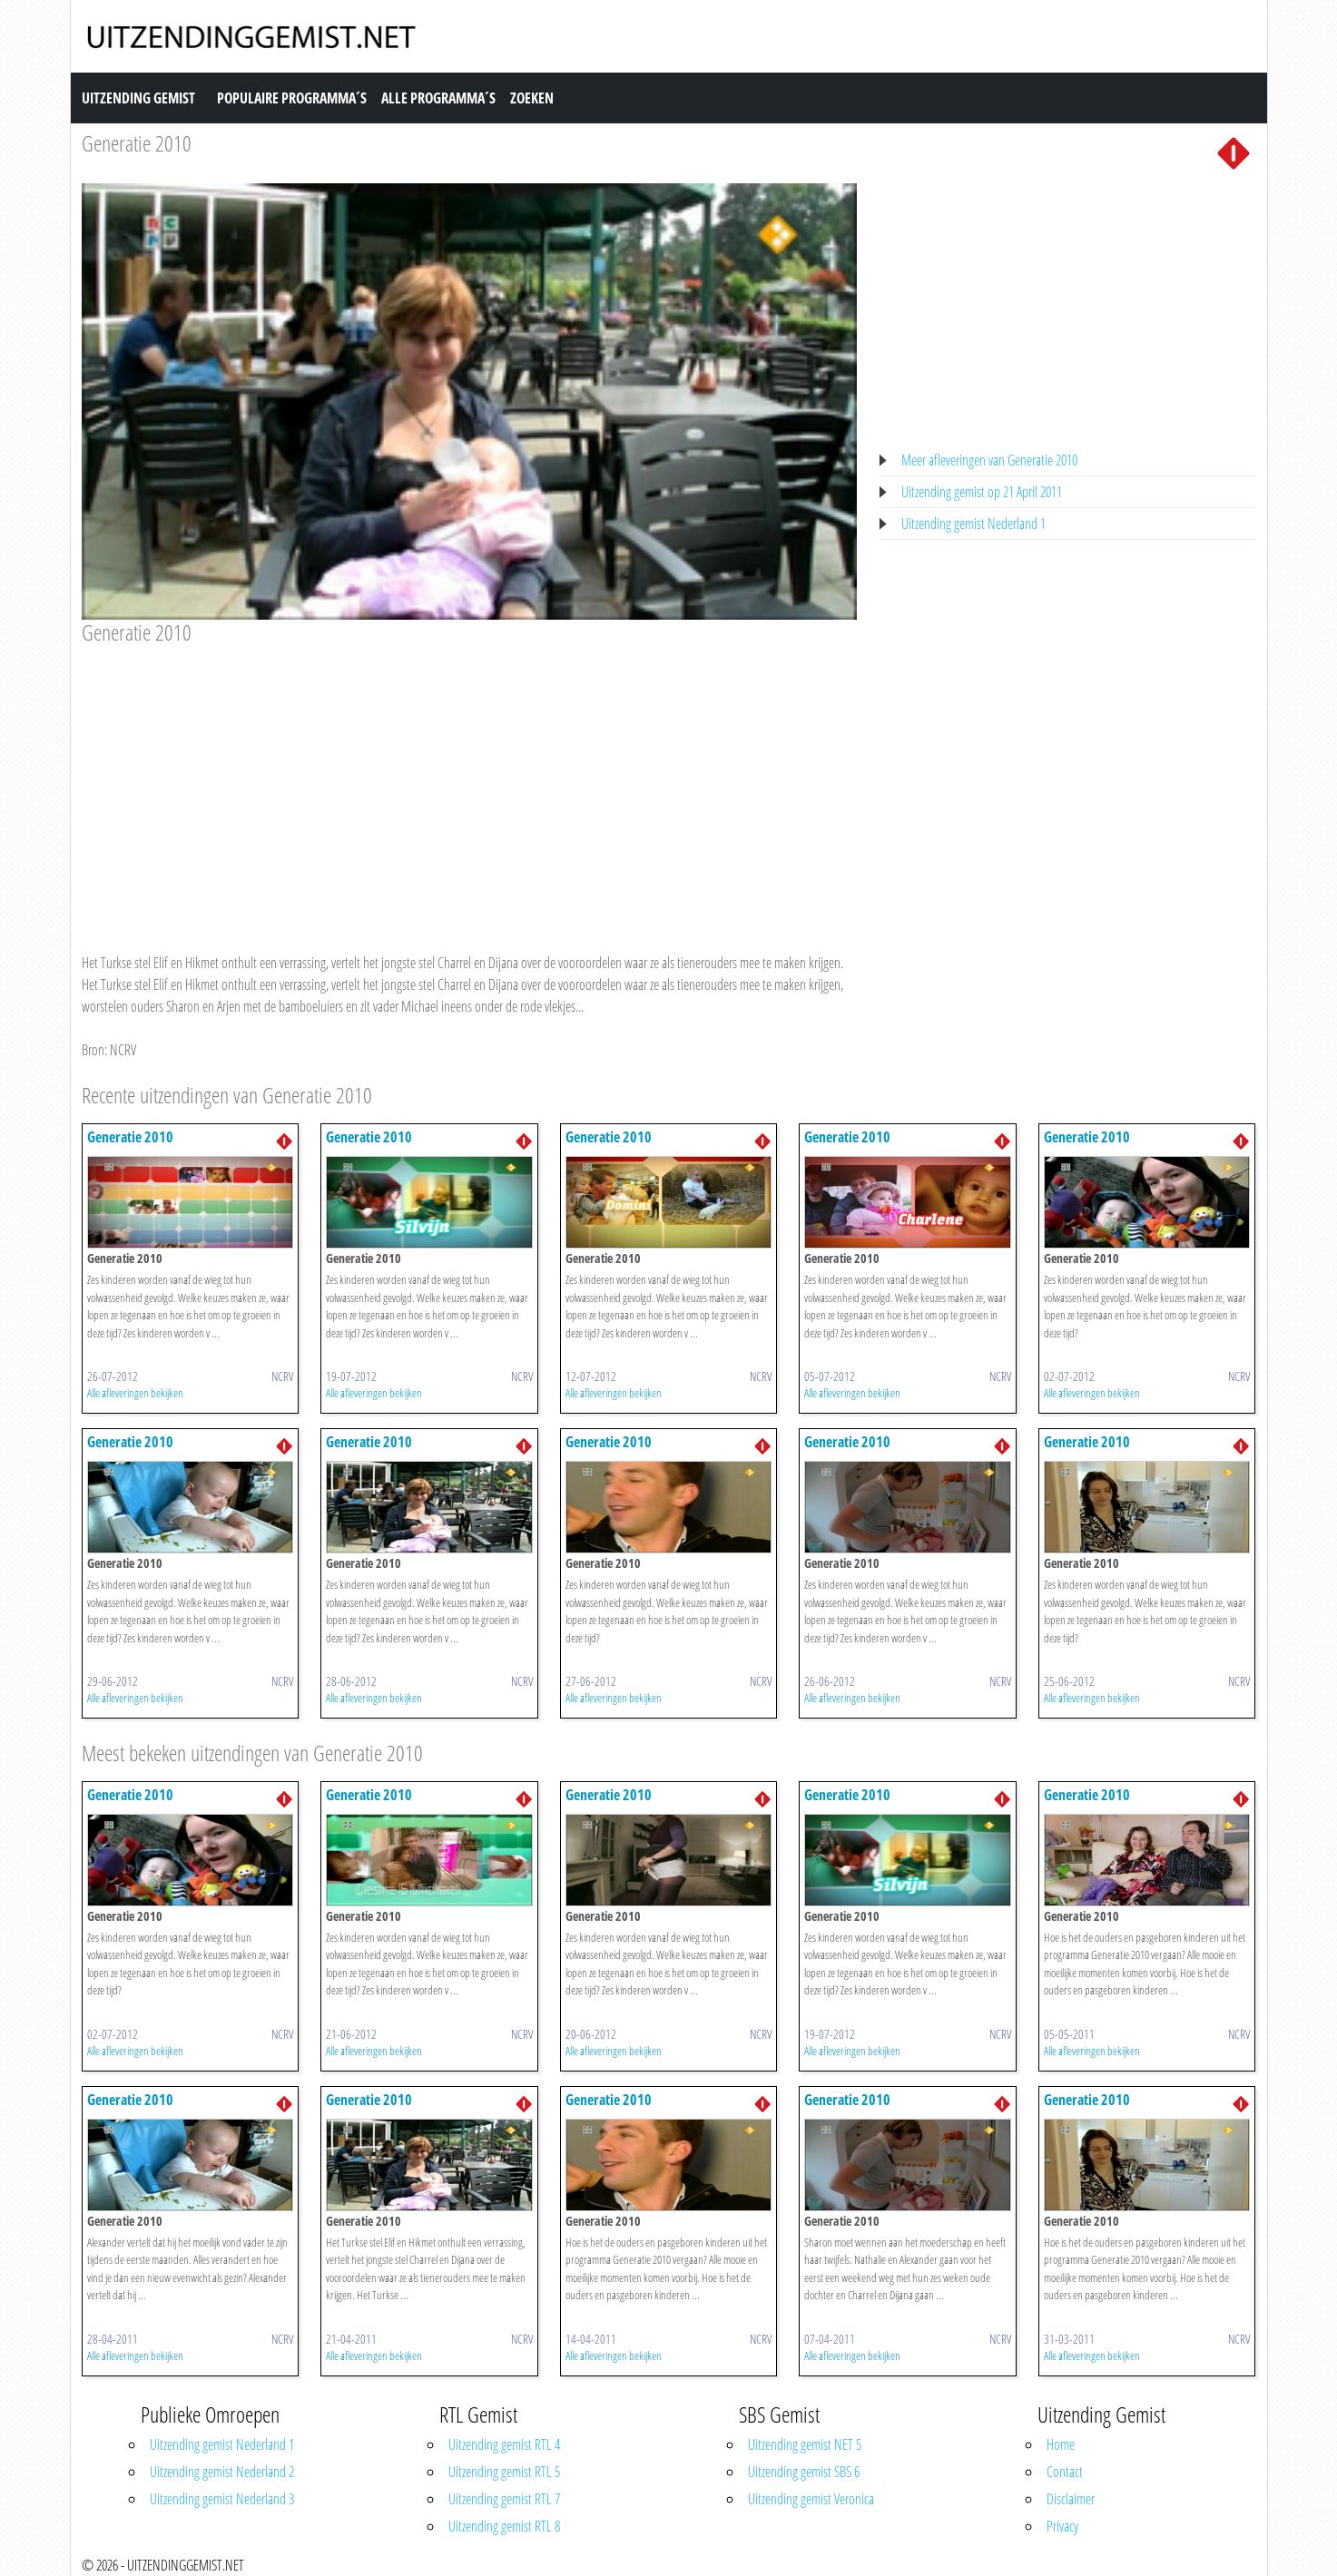  What do you see at coordinates (981, 492) in the screenshot?
I see `Uitzending gemist op 21 April 2011` at bounding box center [981, 492].